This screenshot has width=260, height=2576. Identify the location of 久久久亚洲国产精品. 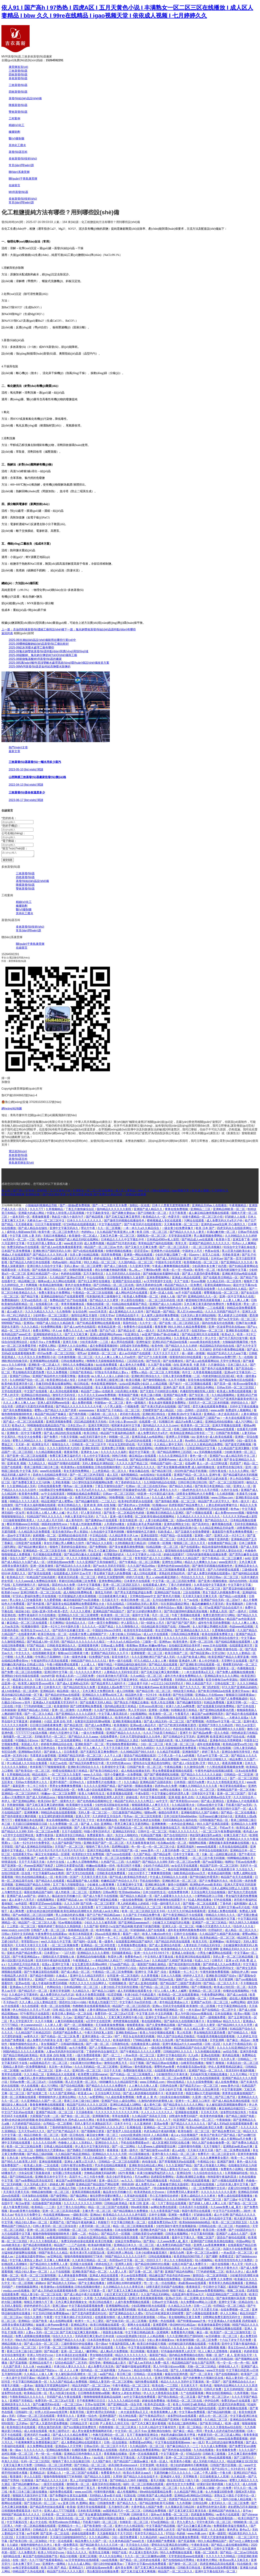
(179, 2166).